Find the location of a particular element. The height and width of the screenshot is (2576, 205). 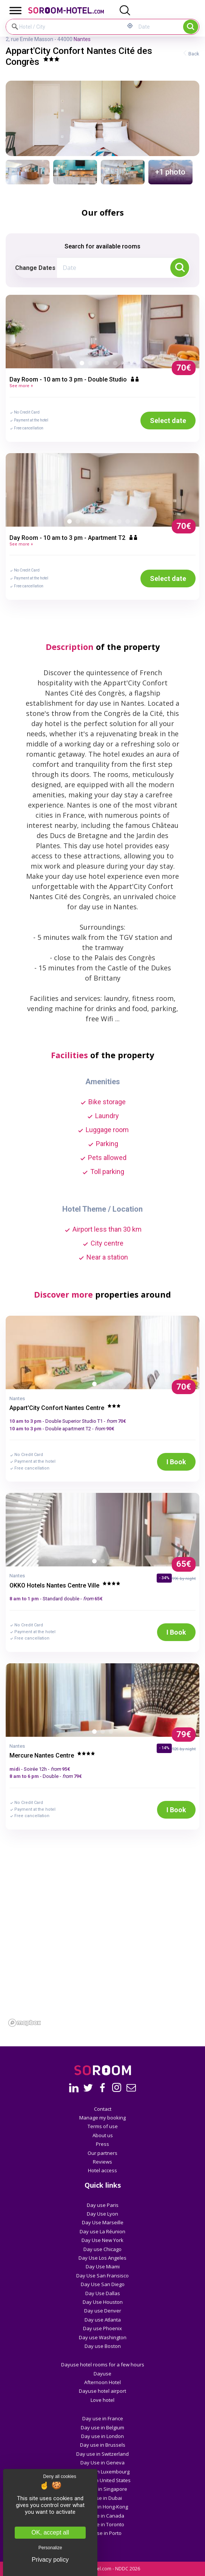

[region] is located at coordinates (102, 1963).